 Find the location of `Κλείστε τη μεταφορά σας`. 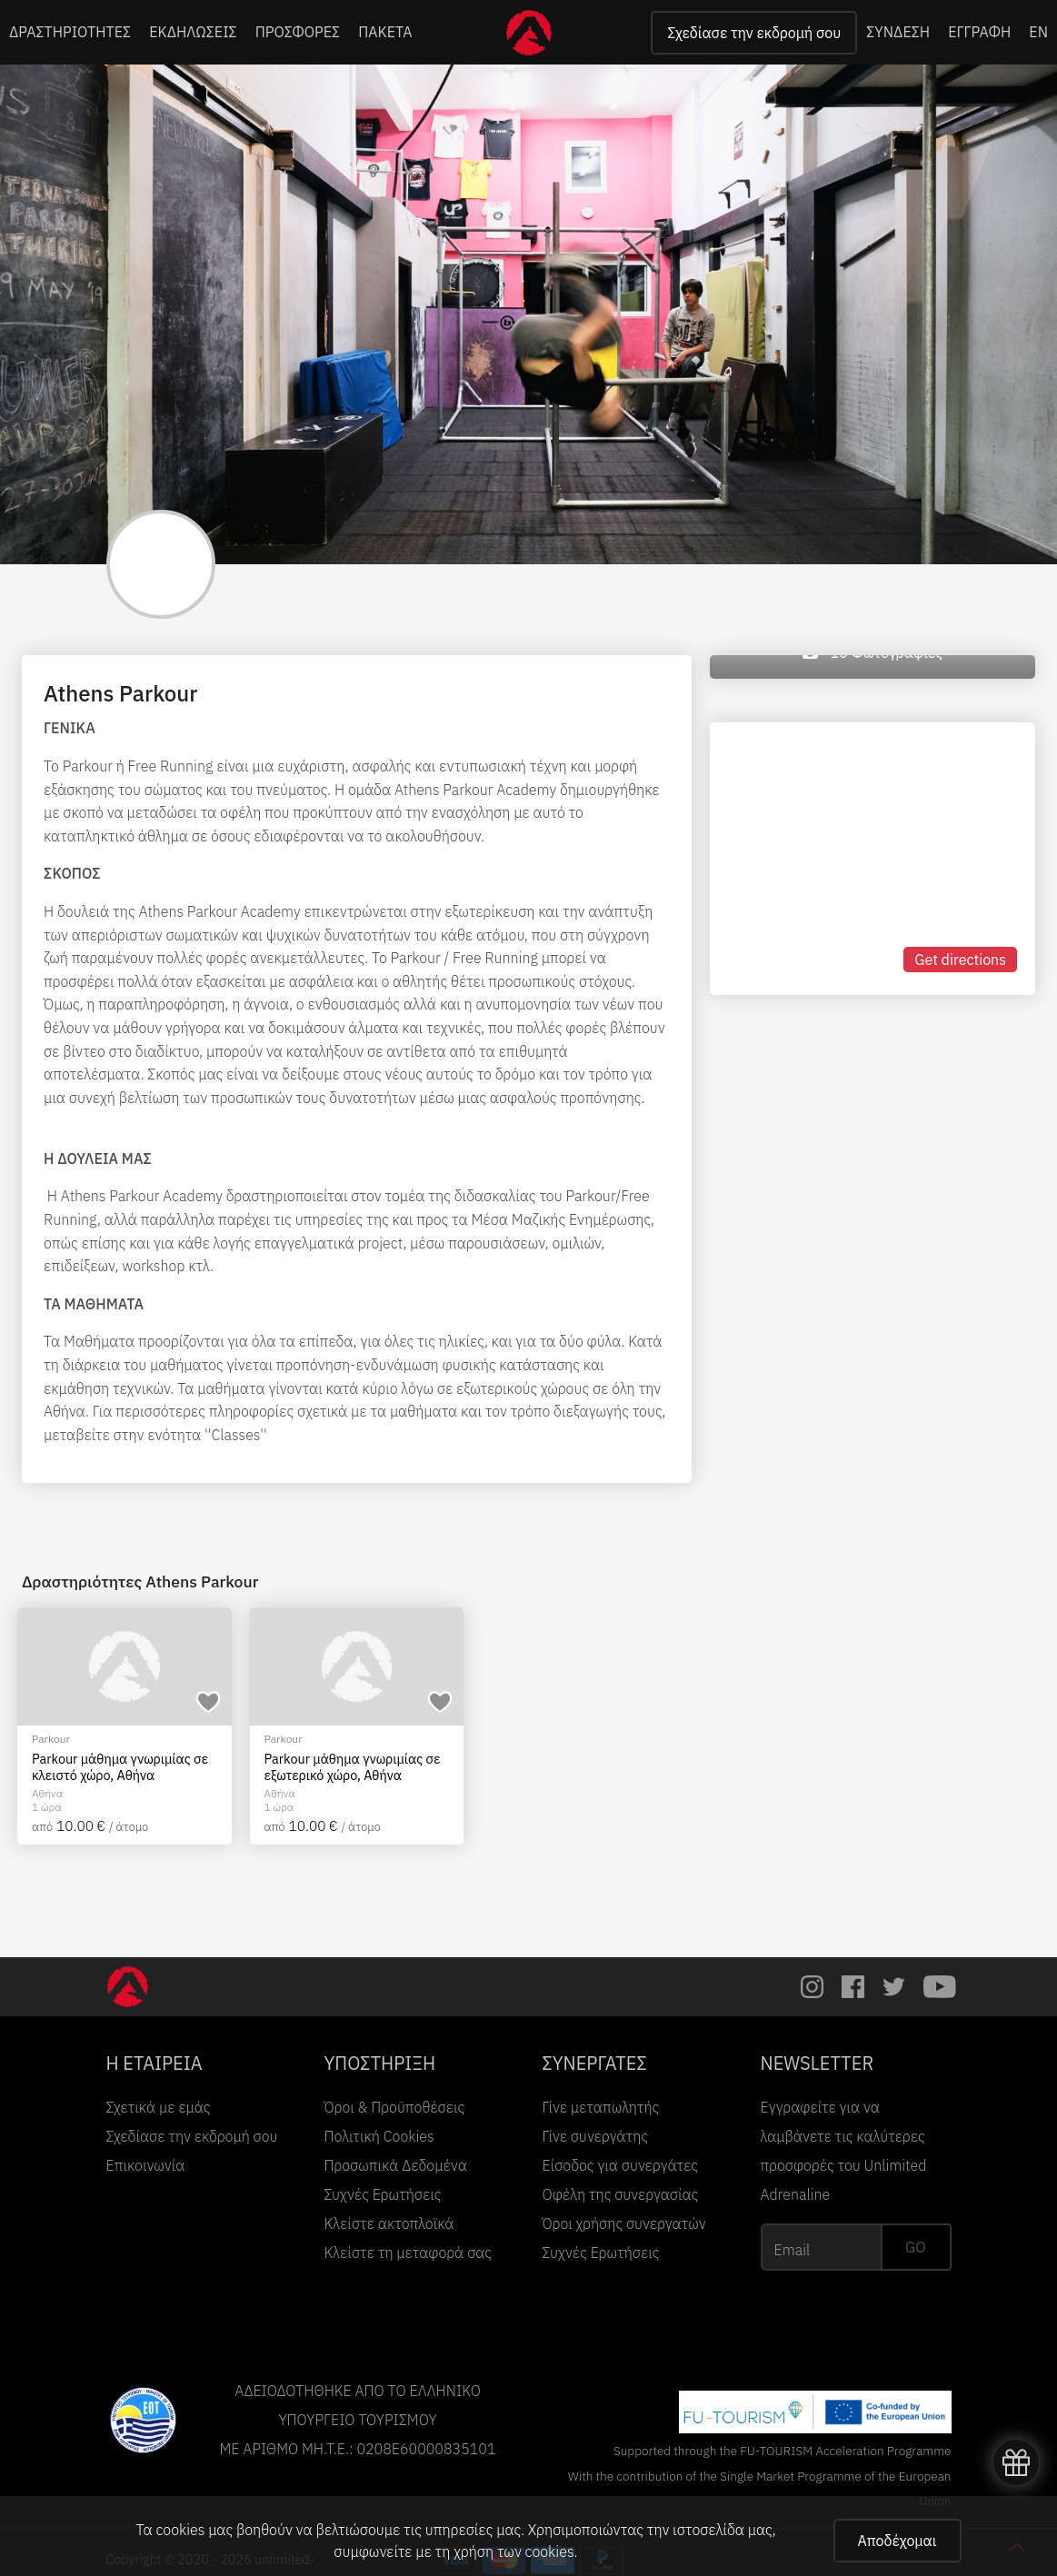

Κλείστε τη μεταφορά σας is located at coordinates (408, 2252).